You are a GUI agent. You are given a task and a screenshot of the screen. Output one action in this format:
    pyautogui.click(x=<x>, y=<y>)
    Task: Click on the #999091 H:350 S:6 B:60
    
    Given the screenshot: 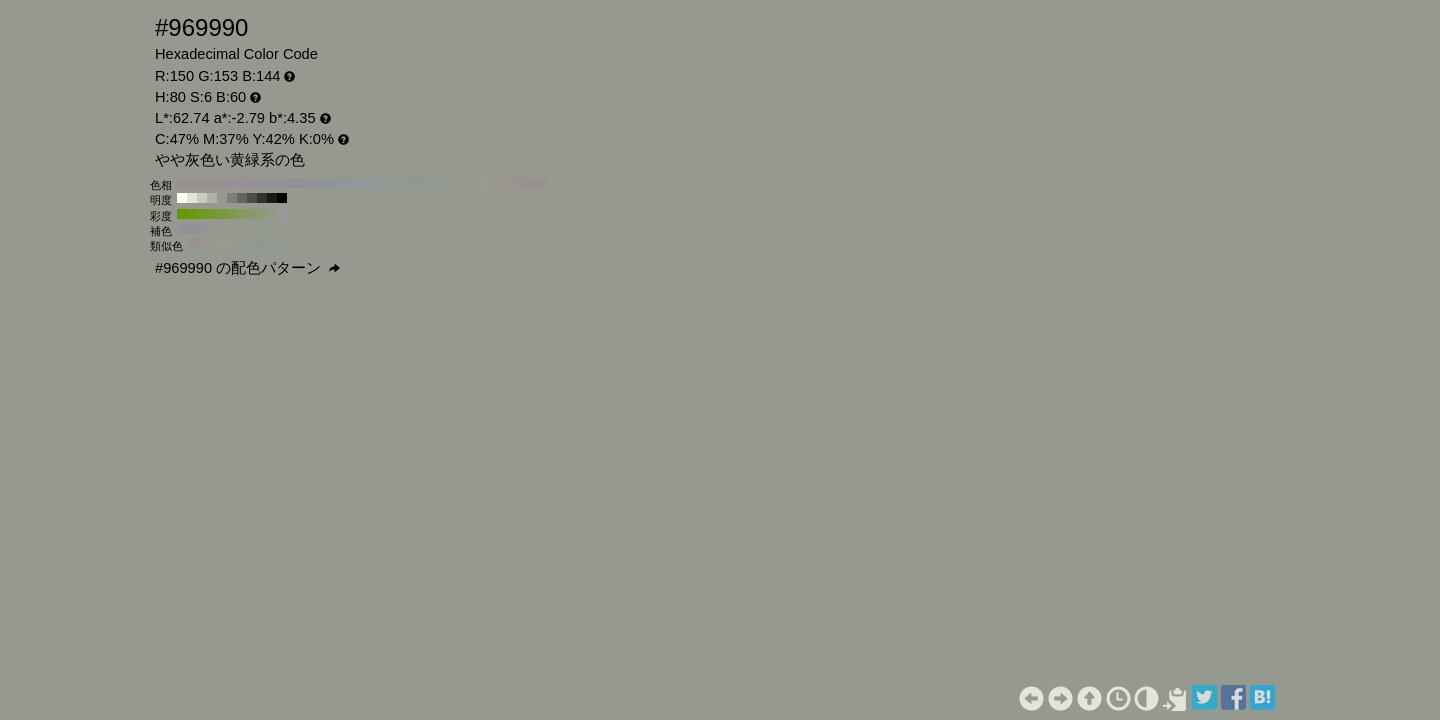 What is the action you would take?
    pyautogui.click(x=192, y=183)
    